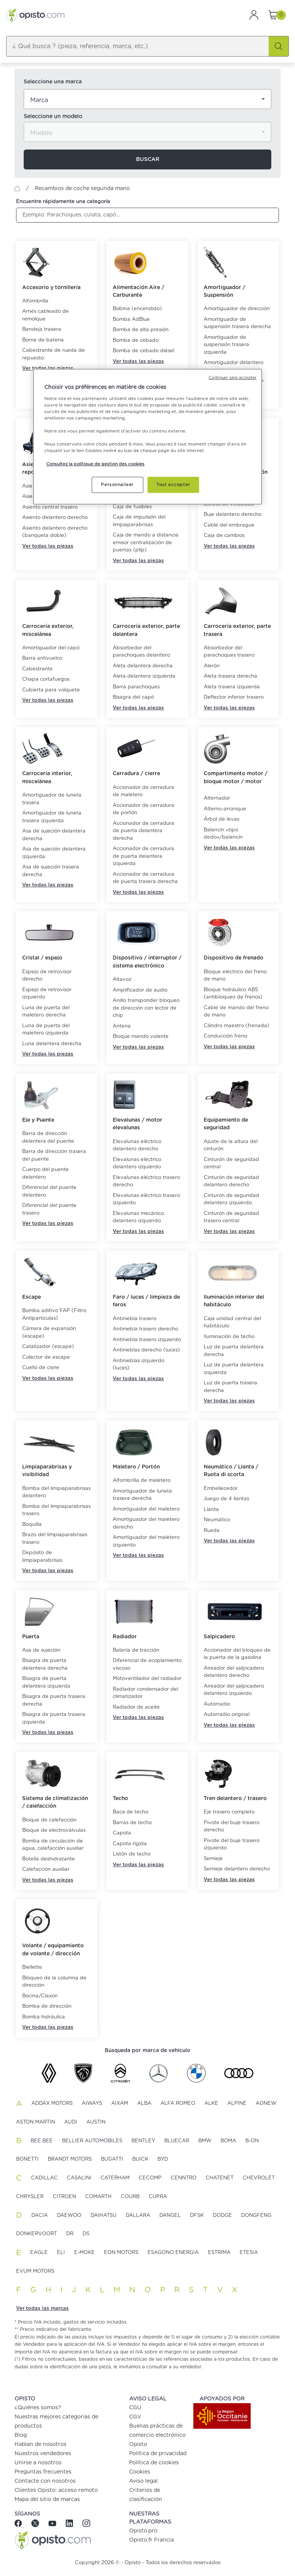  What do you see at coordinates (136, 687) in the screenshot?
I see `Barra parachoques` at bounding box center [136, 687].